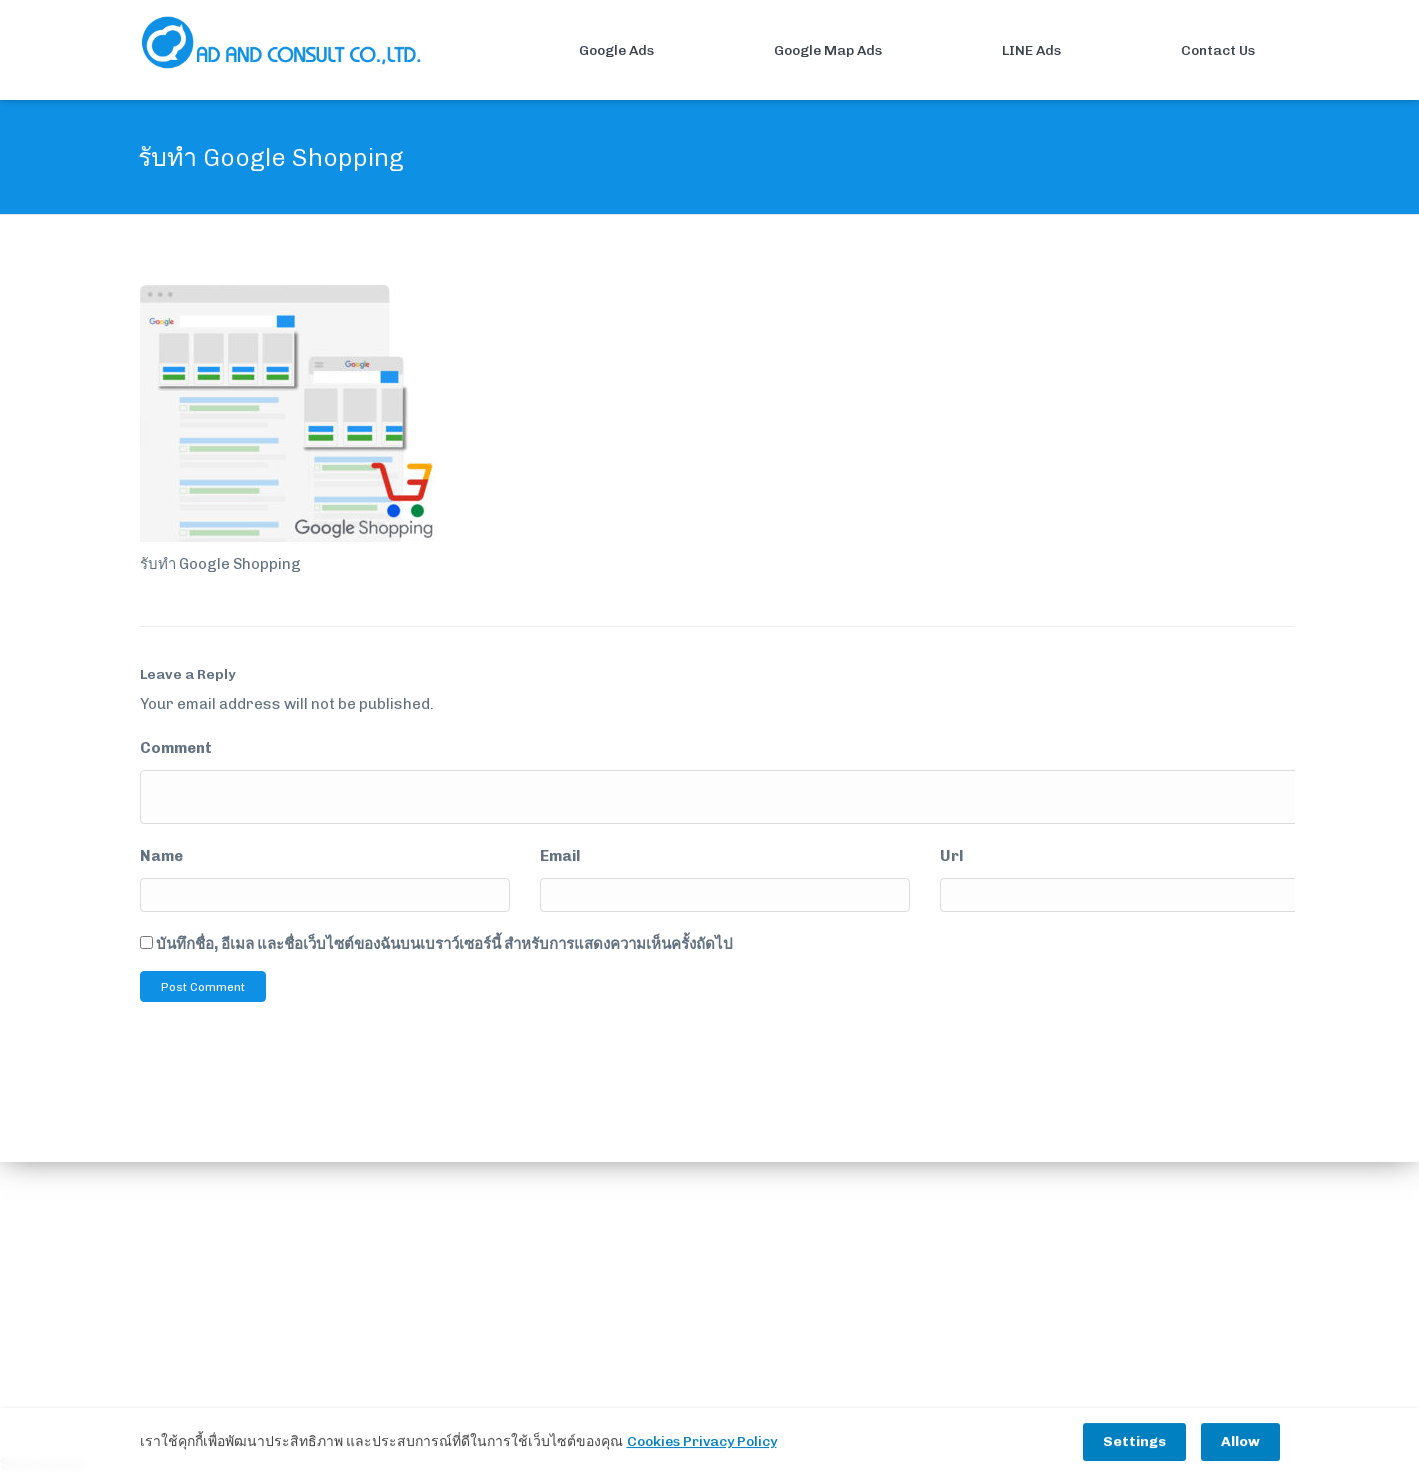 This screenshot has height=1476, width=1419. Describe the element at coordinates (793, 51) in the screenshot. I see `Google Map Ads` at that location.